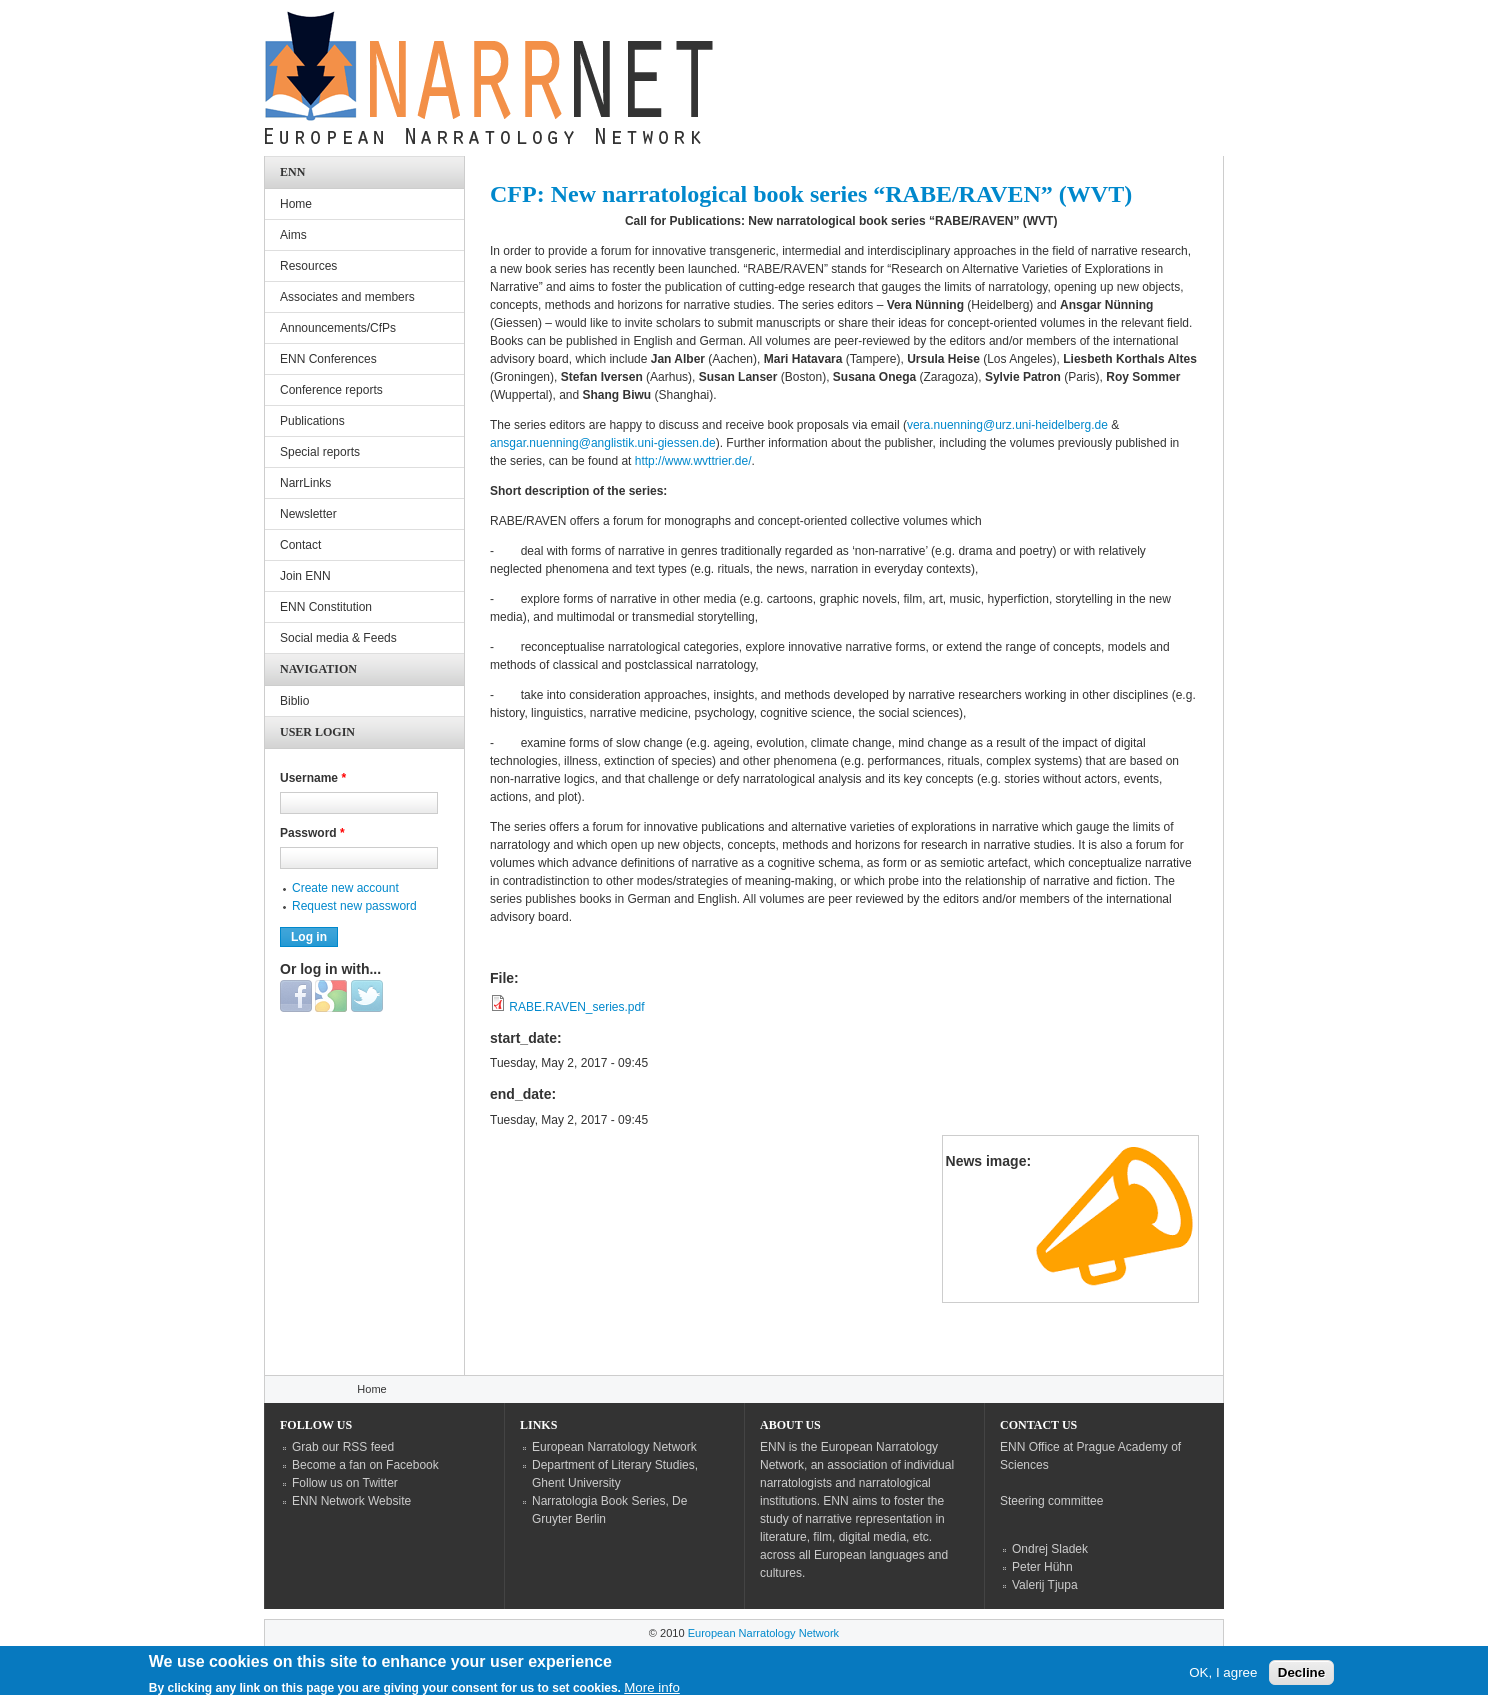 The image size is (1488, 1695). Describe the element at coordinates (293, 235) in the screenshot. I see `Aims` at that location.